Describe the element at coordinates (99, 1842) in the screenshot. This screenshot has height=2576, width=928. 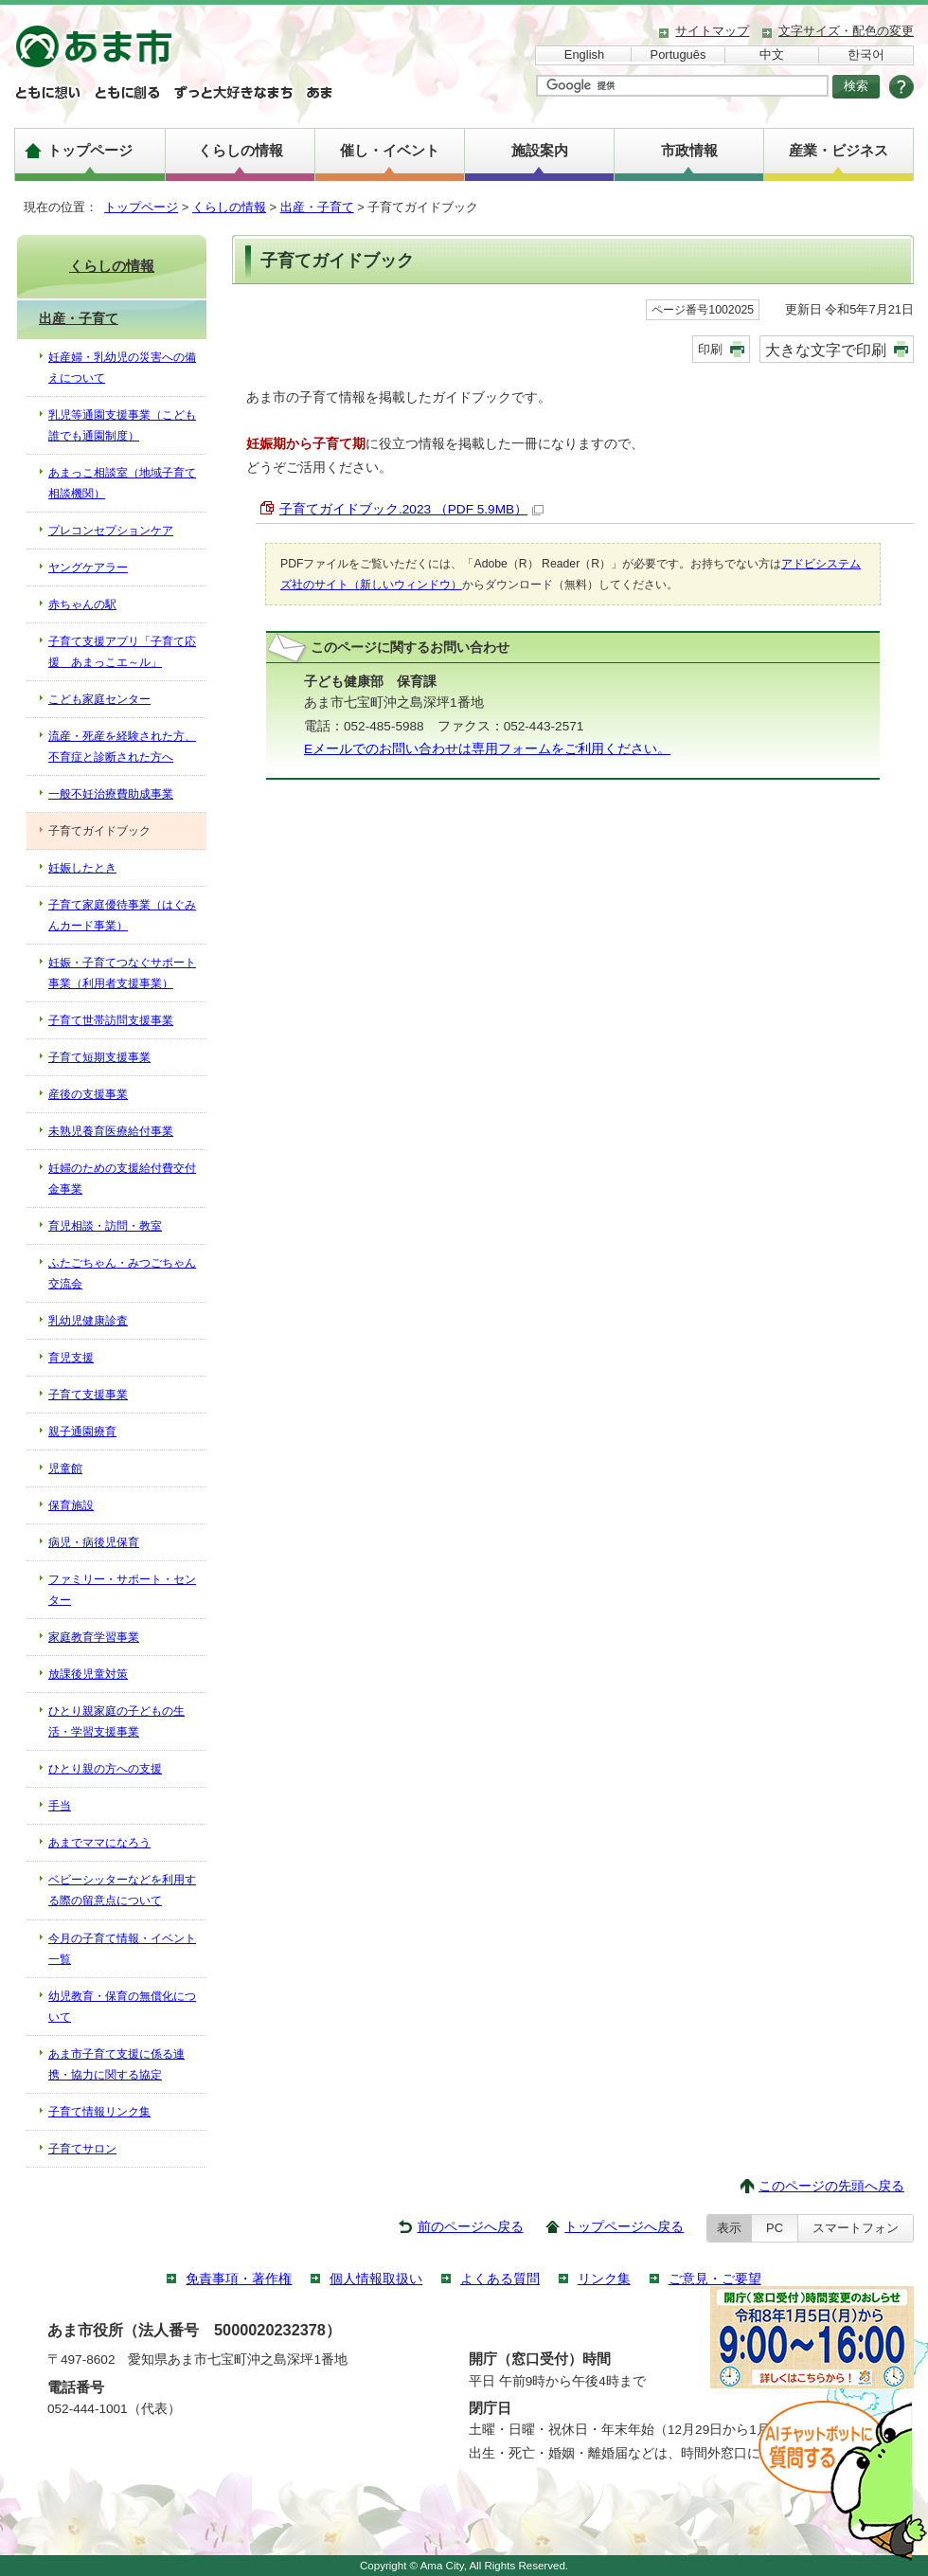
I see `あまでママになろう` at that location.